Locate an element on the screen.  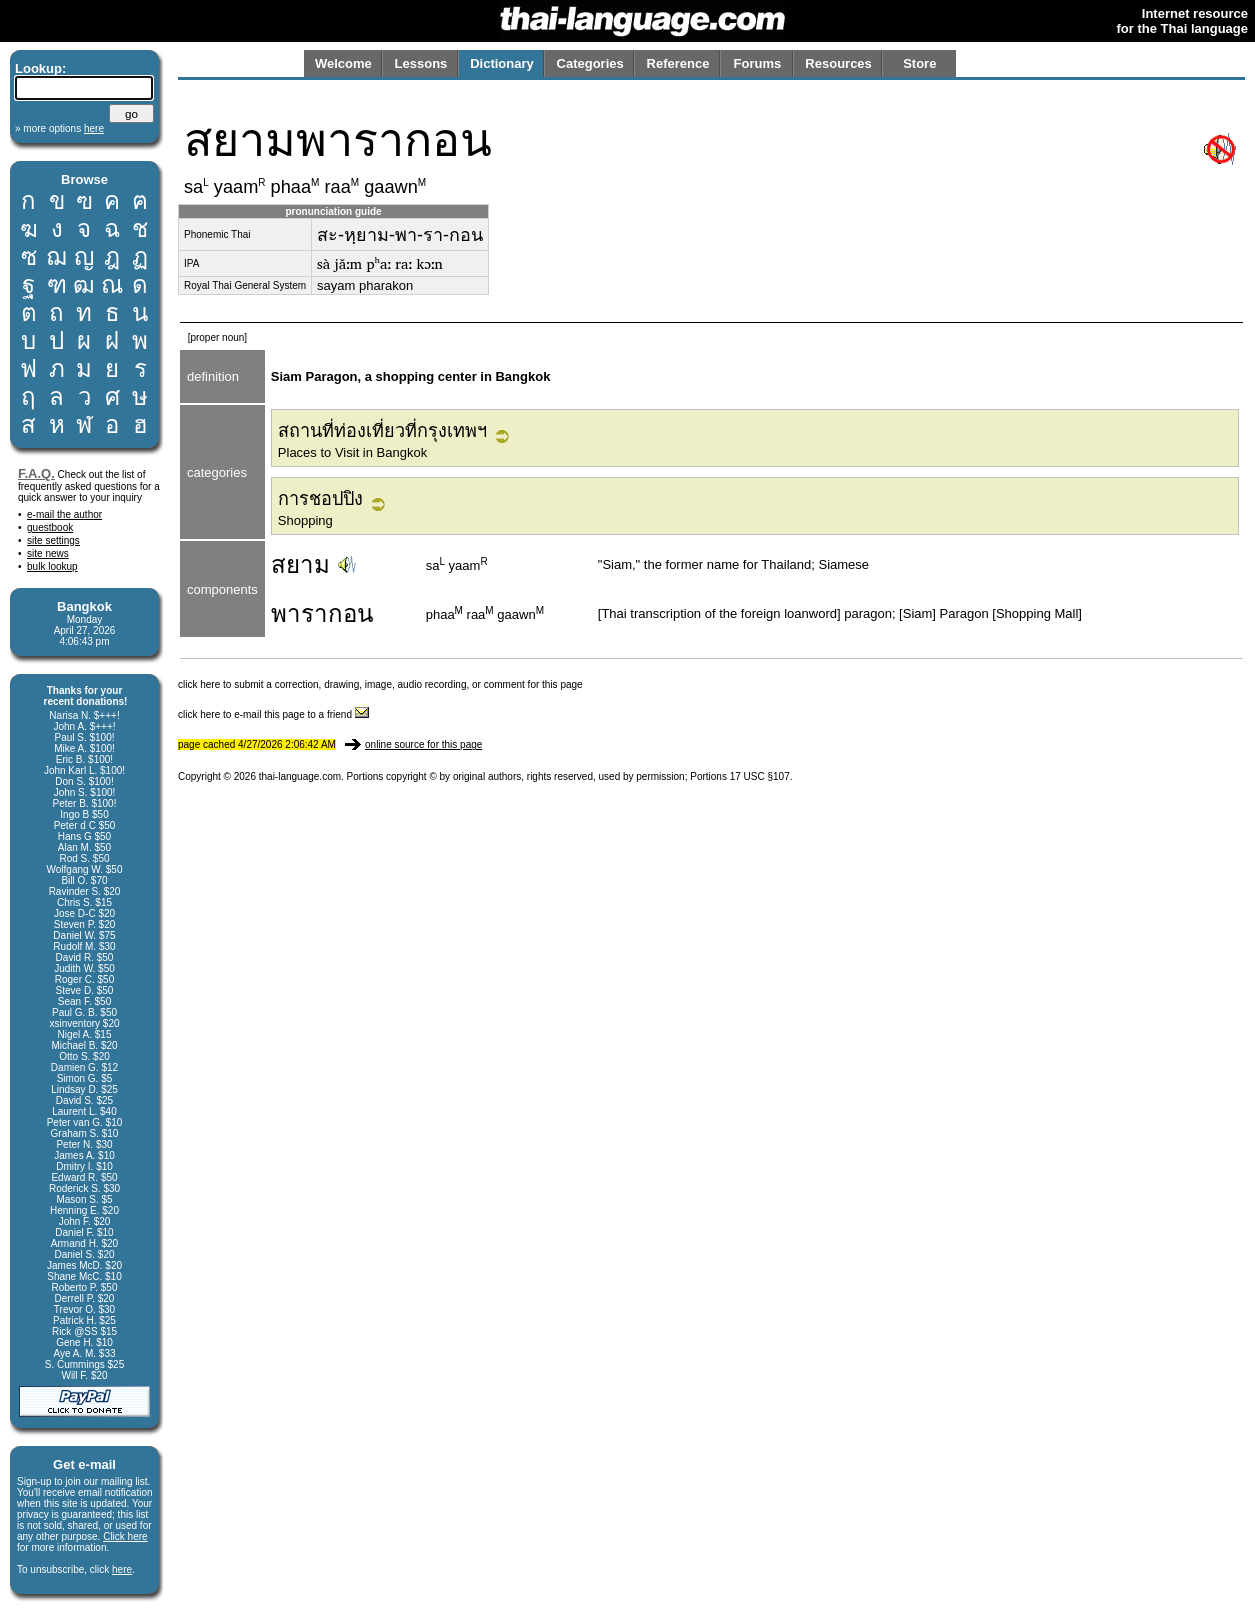
Shopping is located at coordinates (305, 520).